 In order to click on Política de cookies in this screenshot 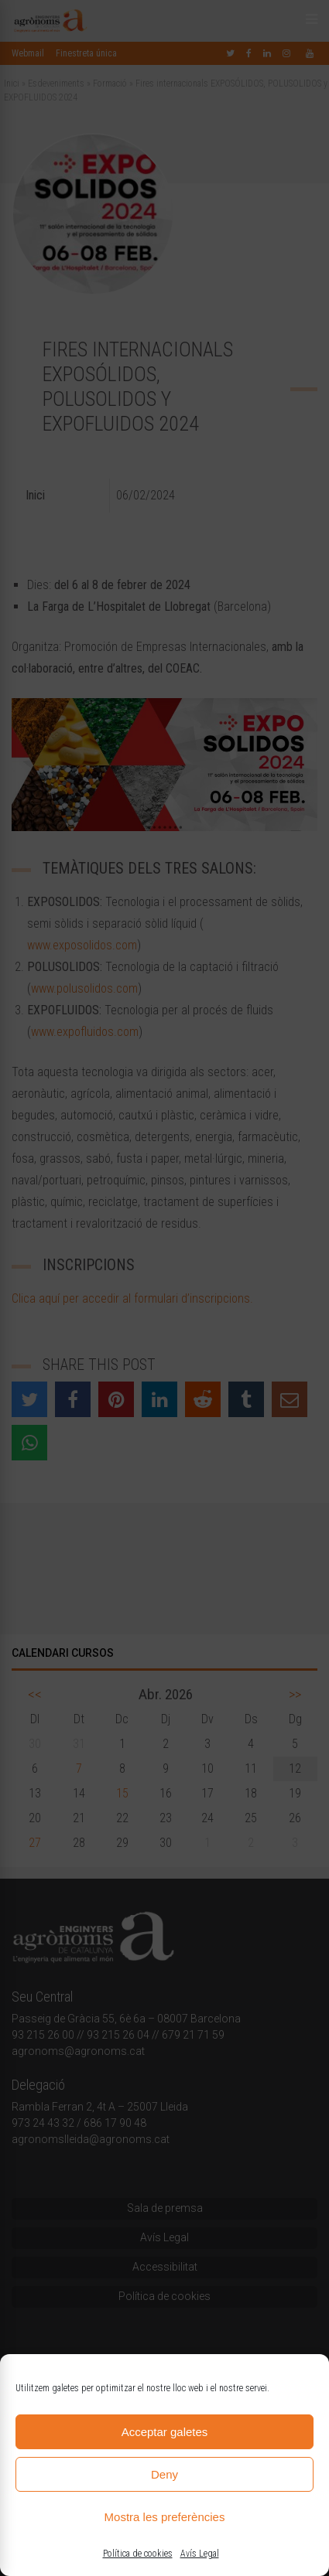, I will do `click(138, 2553)`.